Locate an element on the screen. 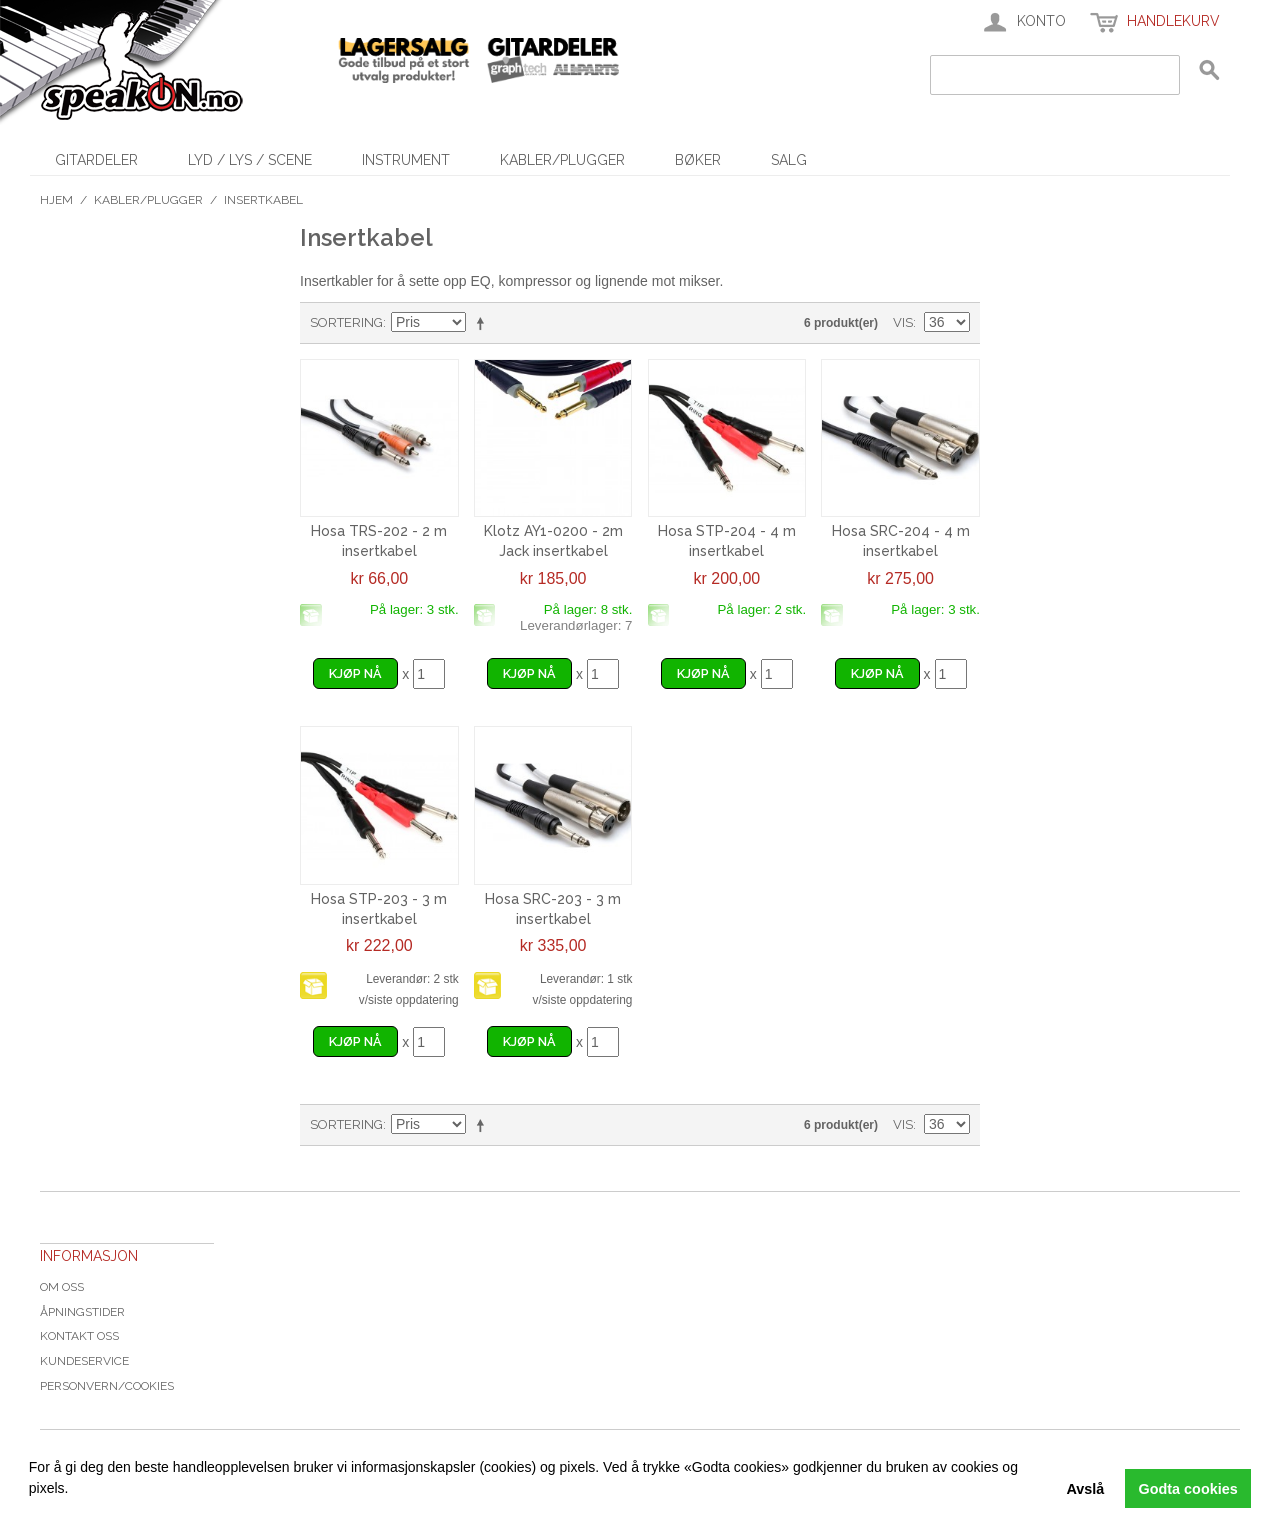 The height and width of the screenshot is (1536, 1280). Personvern/cookies is located at coordinates (107, 1386).